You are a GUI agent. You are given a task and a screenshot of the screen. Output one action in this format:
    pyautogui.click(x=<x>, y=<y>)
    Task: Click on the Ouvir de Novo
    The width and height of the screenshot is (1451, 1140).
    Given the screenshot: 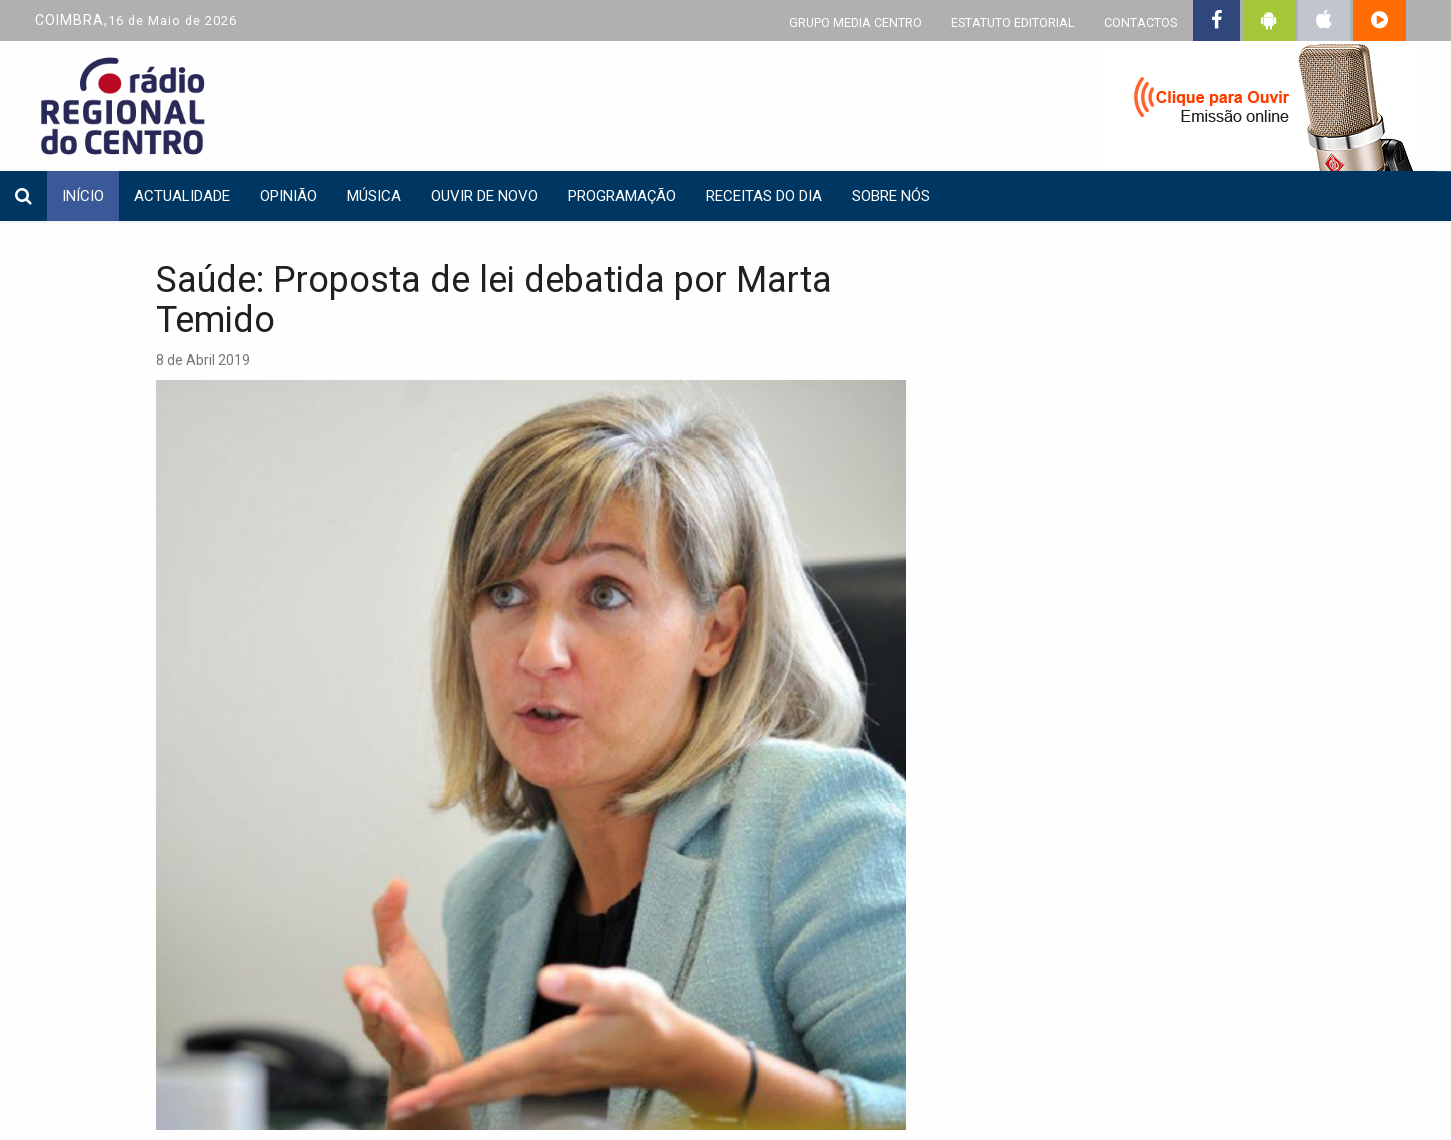 What is the action you would take?
    pyautogui.click(x=484, y=196)
    